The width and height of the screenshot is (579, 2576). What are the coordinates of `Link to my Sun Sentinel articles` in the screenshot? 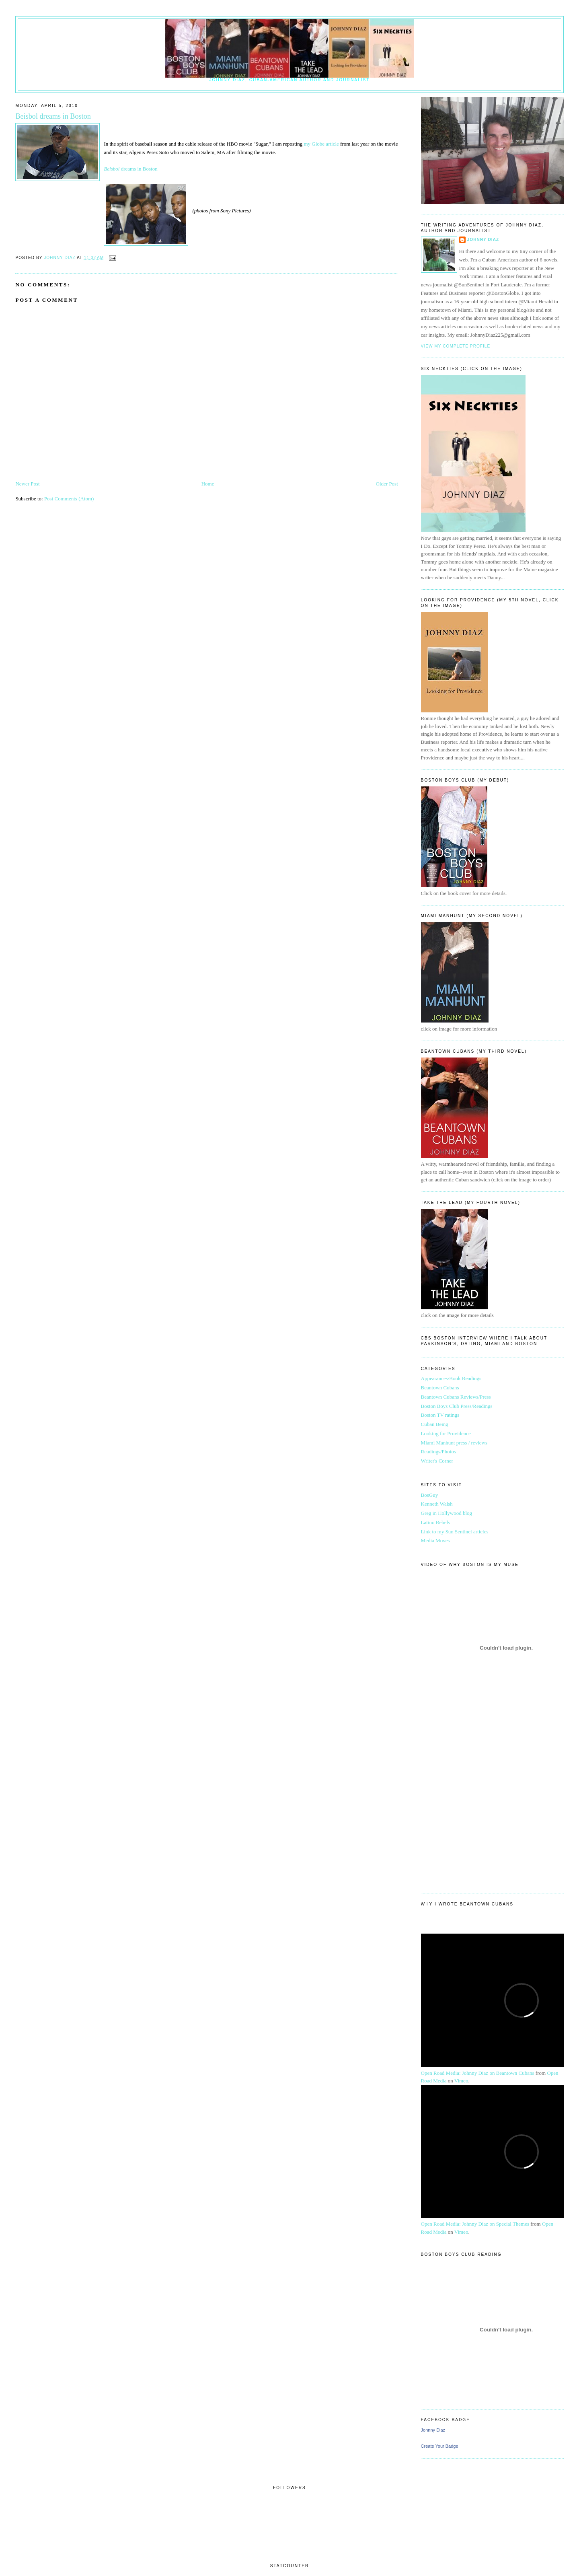 It's located at (455, 1532).